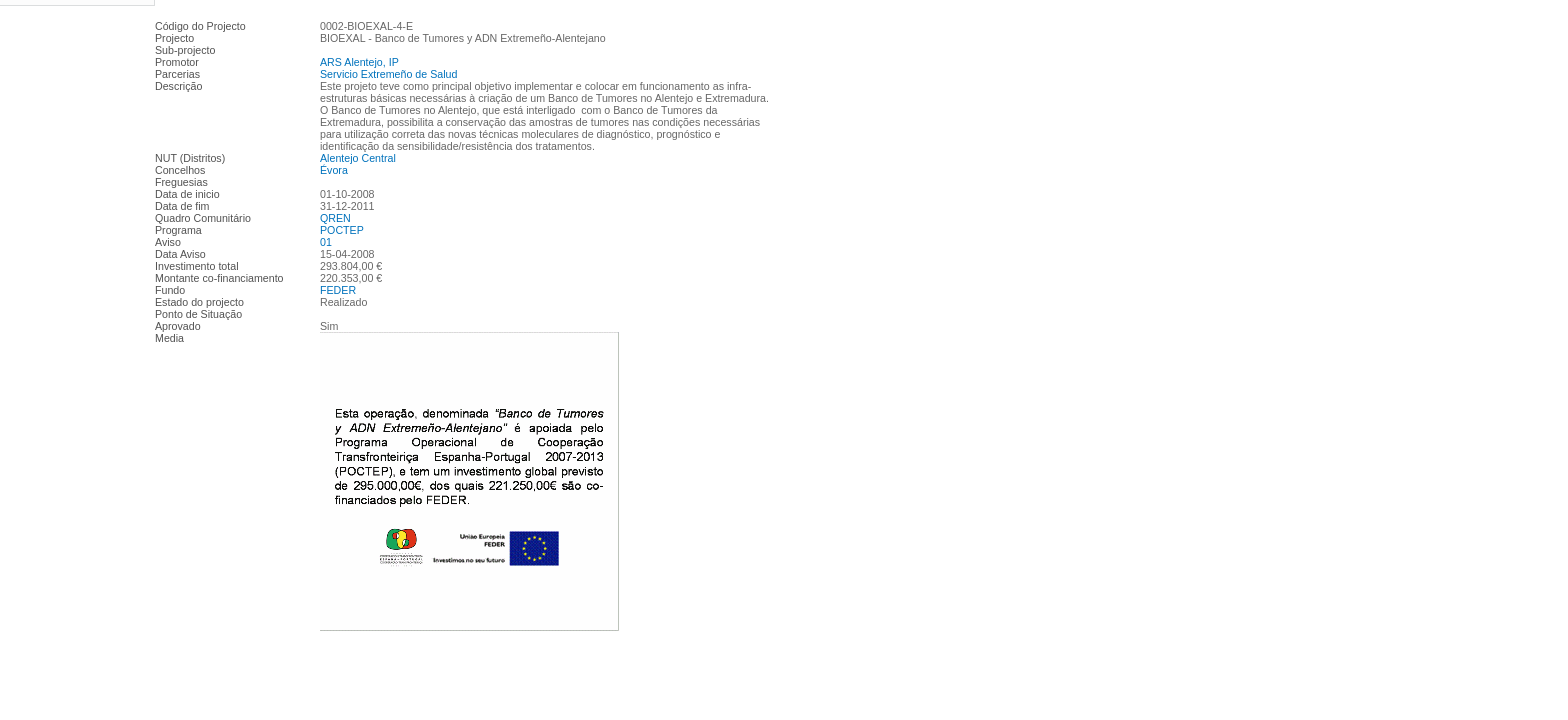 Image resolution: width=1568 pixels, height=720 pixels. I want to click on Servicio Extremeño de Salud, so click(388, 74).